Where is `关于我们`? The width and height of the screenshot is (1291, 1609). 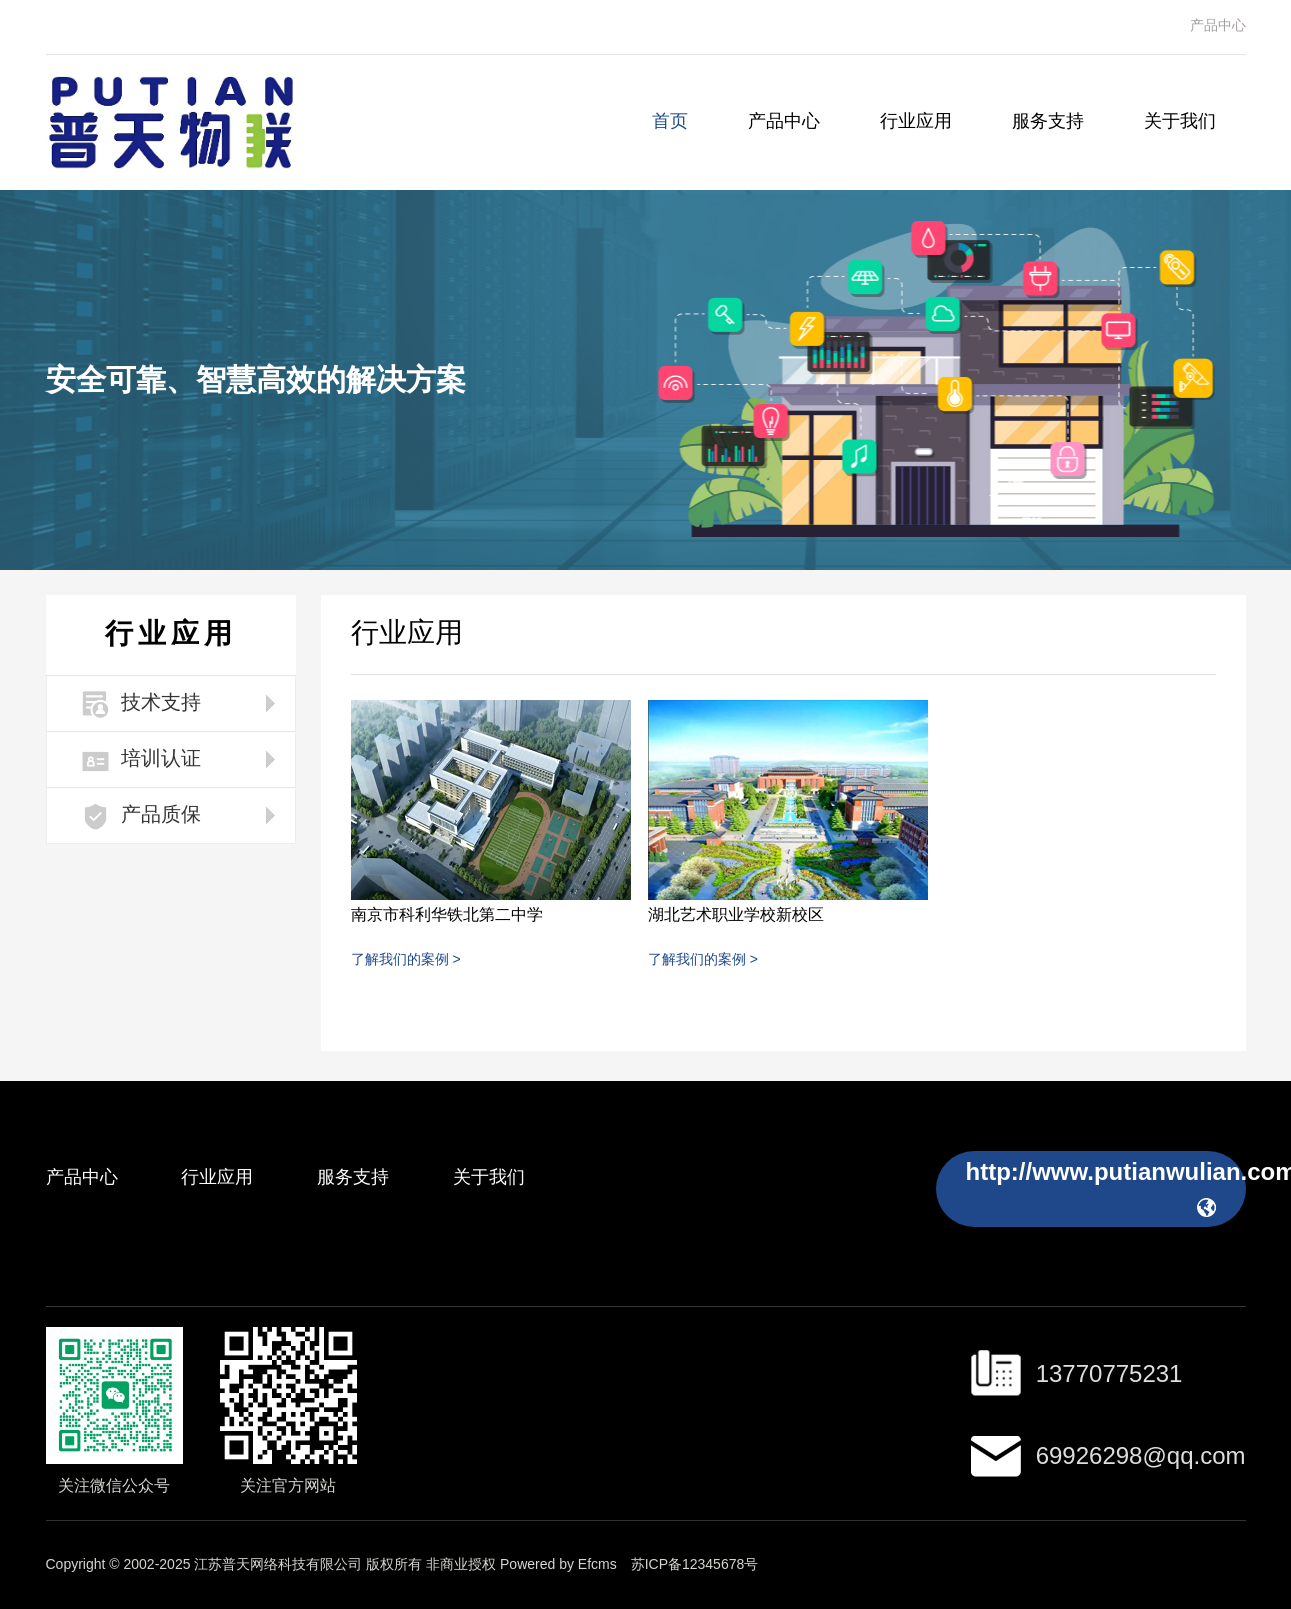
关于我们 is located at coordinates (1180, 122).